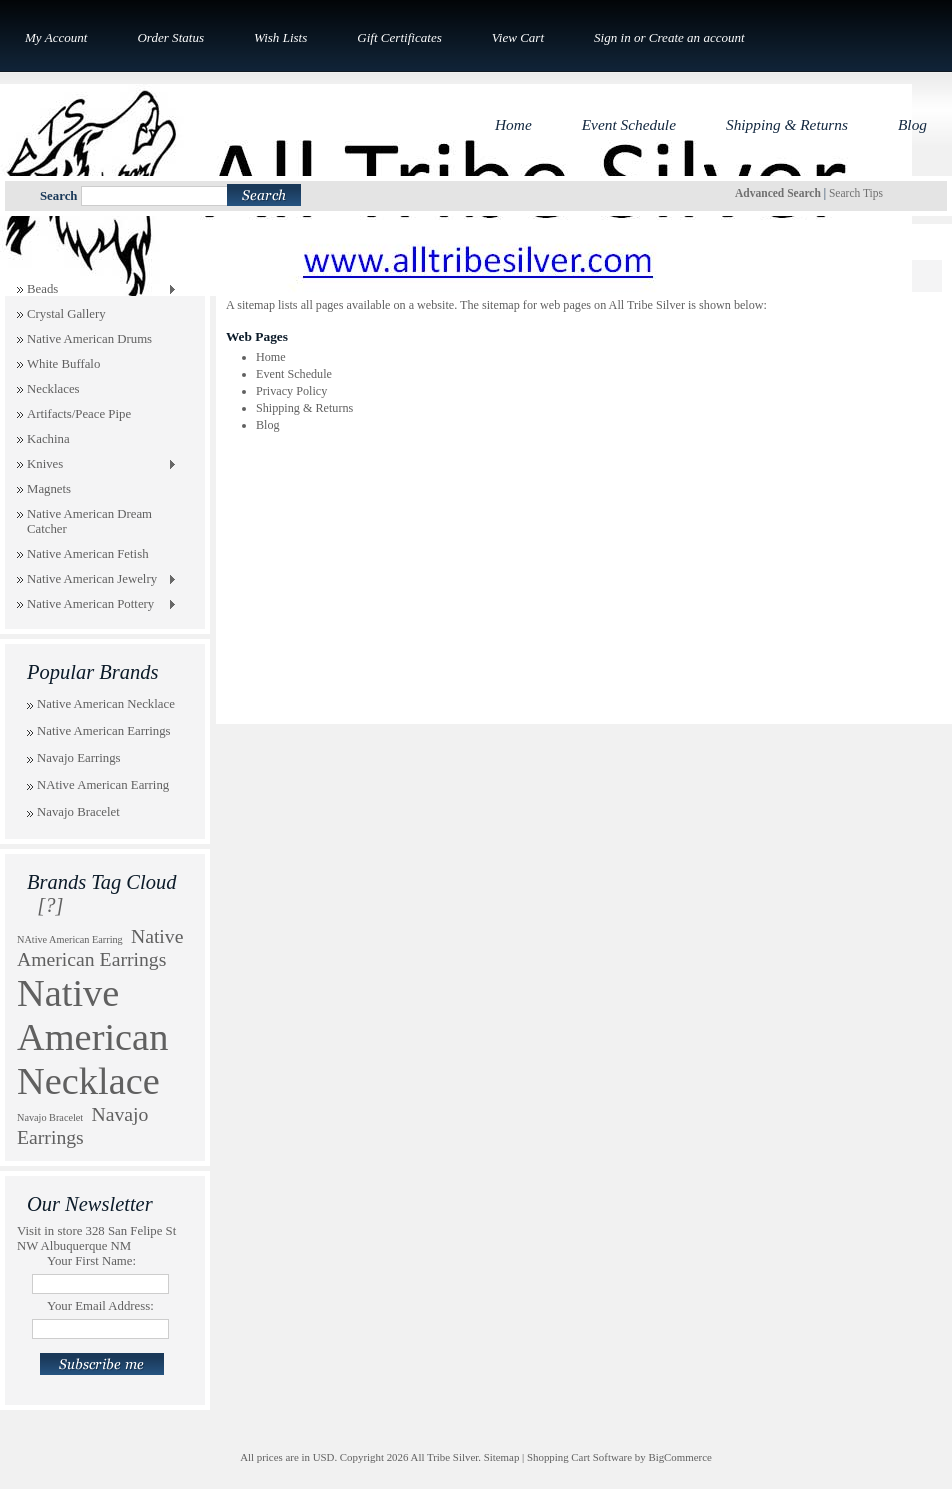 The width and height of the screenshot is (952, 1489). Describe the element at coordinates (79, 414) in the screenshot. I see `Artifacts/Peace Pipe` at that location.